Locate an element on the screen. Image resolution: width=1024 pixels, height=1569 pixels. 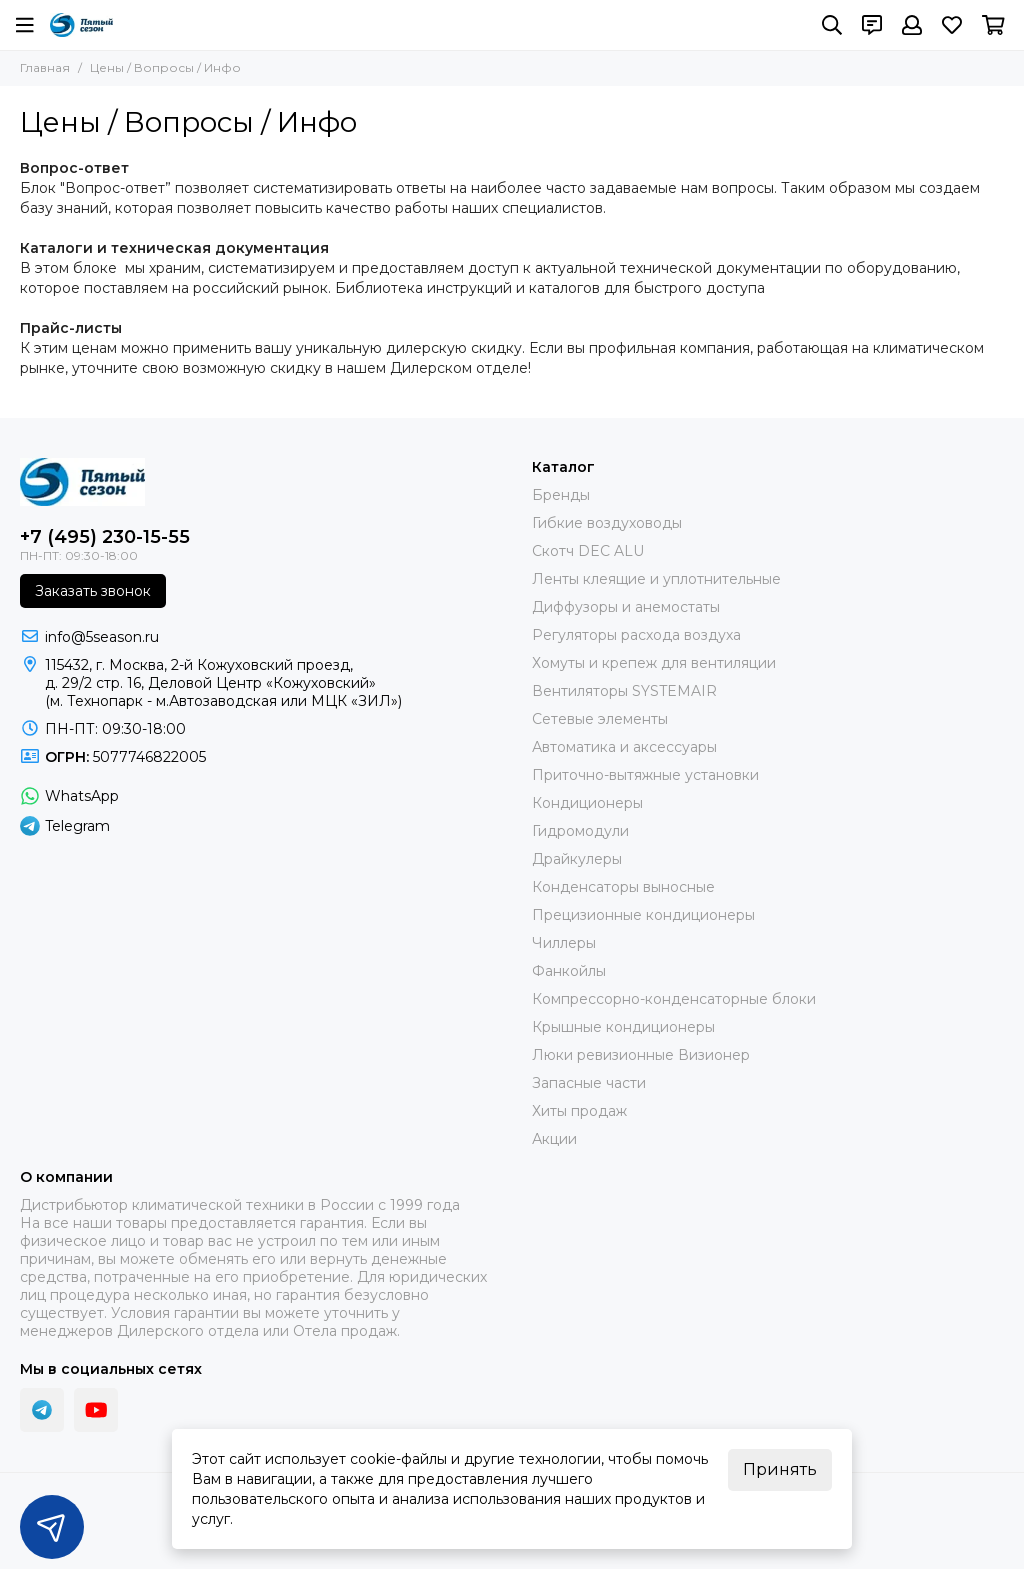
[Профиль] is located at coordinates (912, 25).